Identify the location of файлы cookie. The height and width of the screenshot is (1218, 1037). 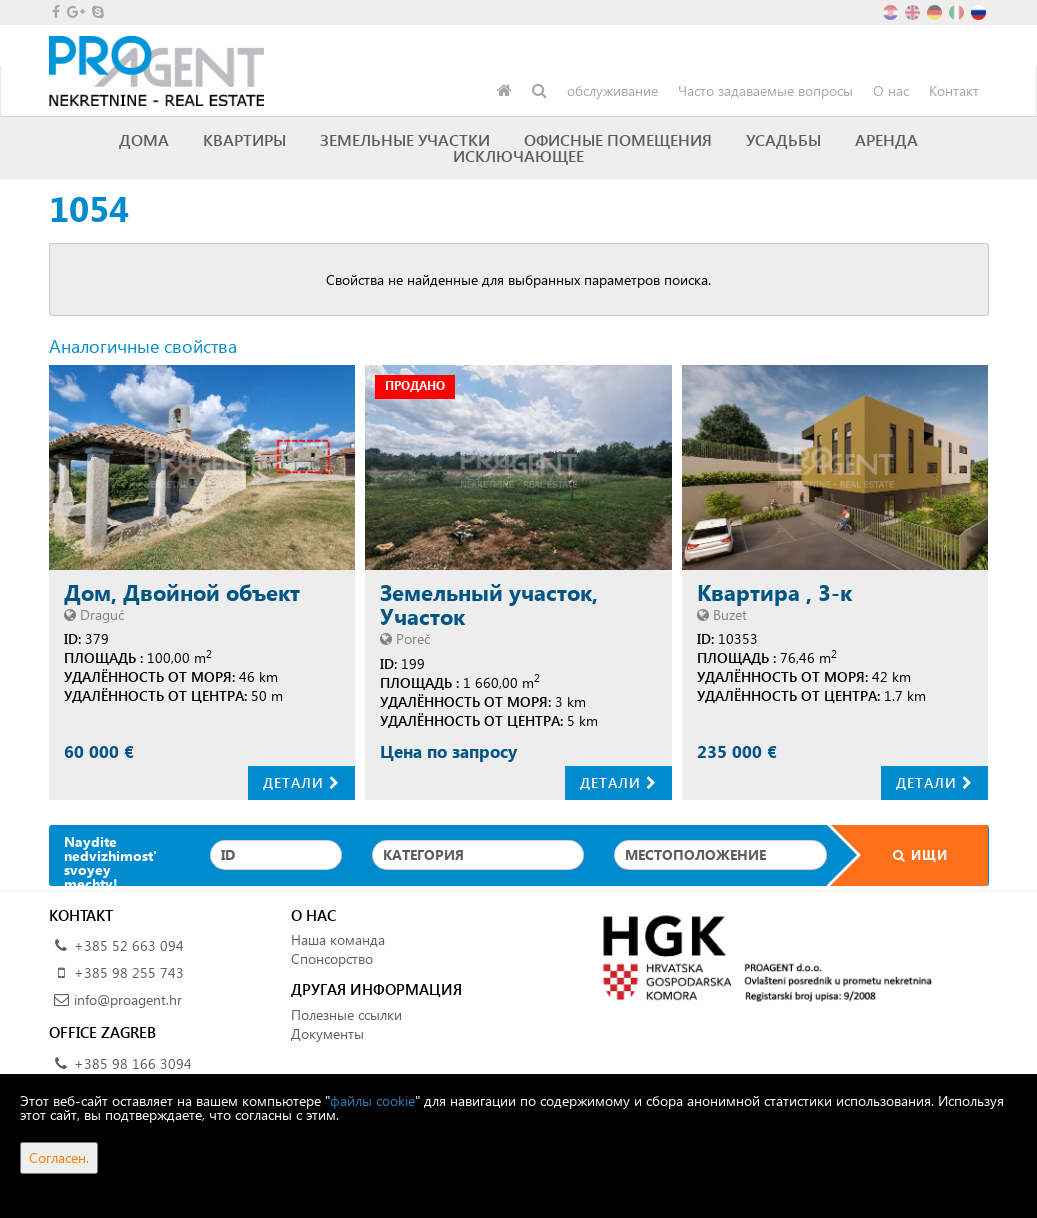
(372, 1100).